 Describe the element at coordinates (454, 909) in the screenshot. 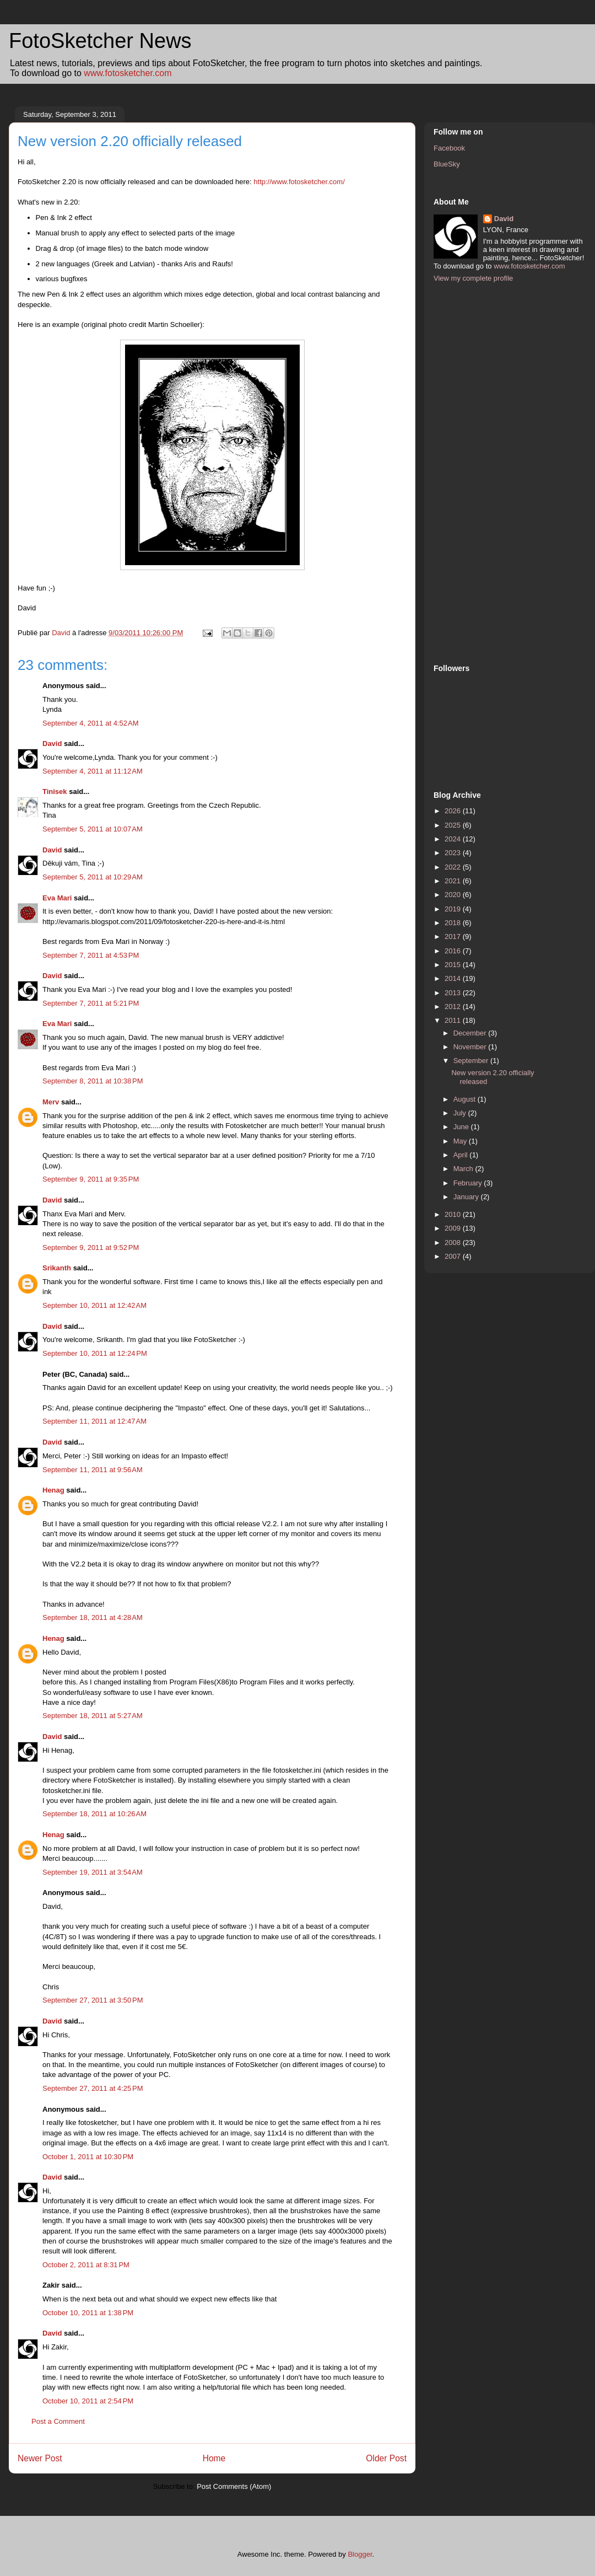

I see `2019` at that location.